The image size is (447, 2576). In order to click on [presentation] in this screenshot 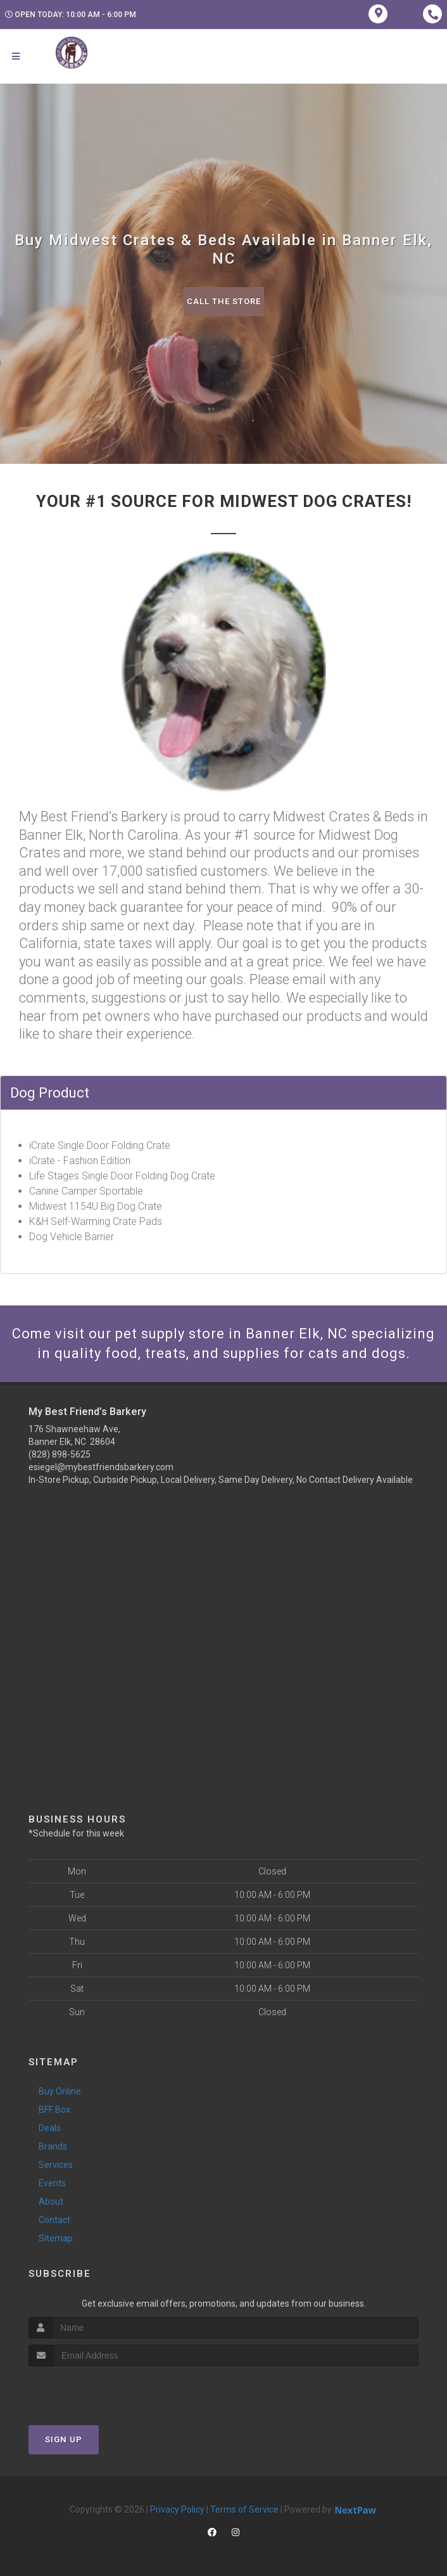, I will do `click(95, 2390)`.